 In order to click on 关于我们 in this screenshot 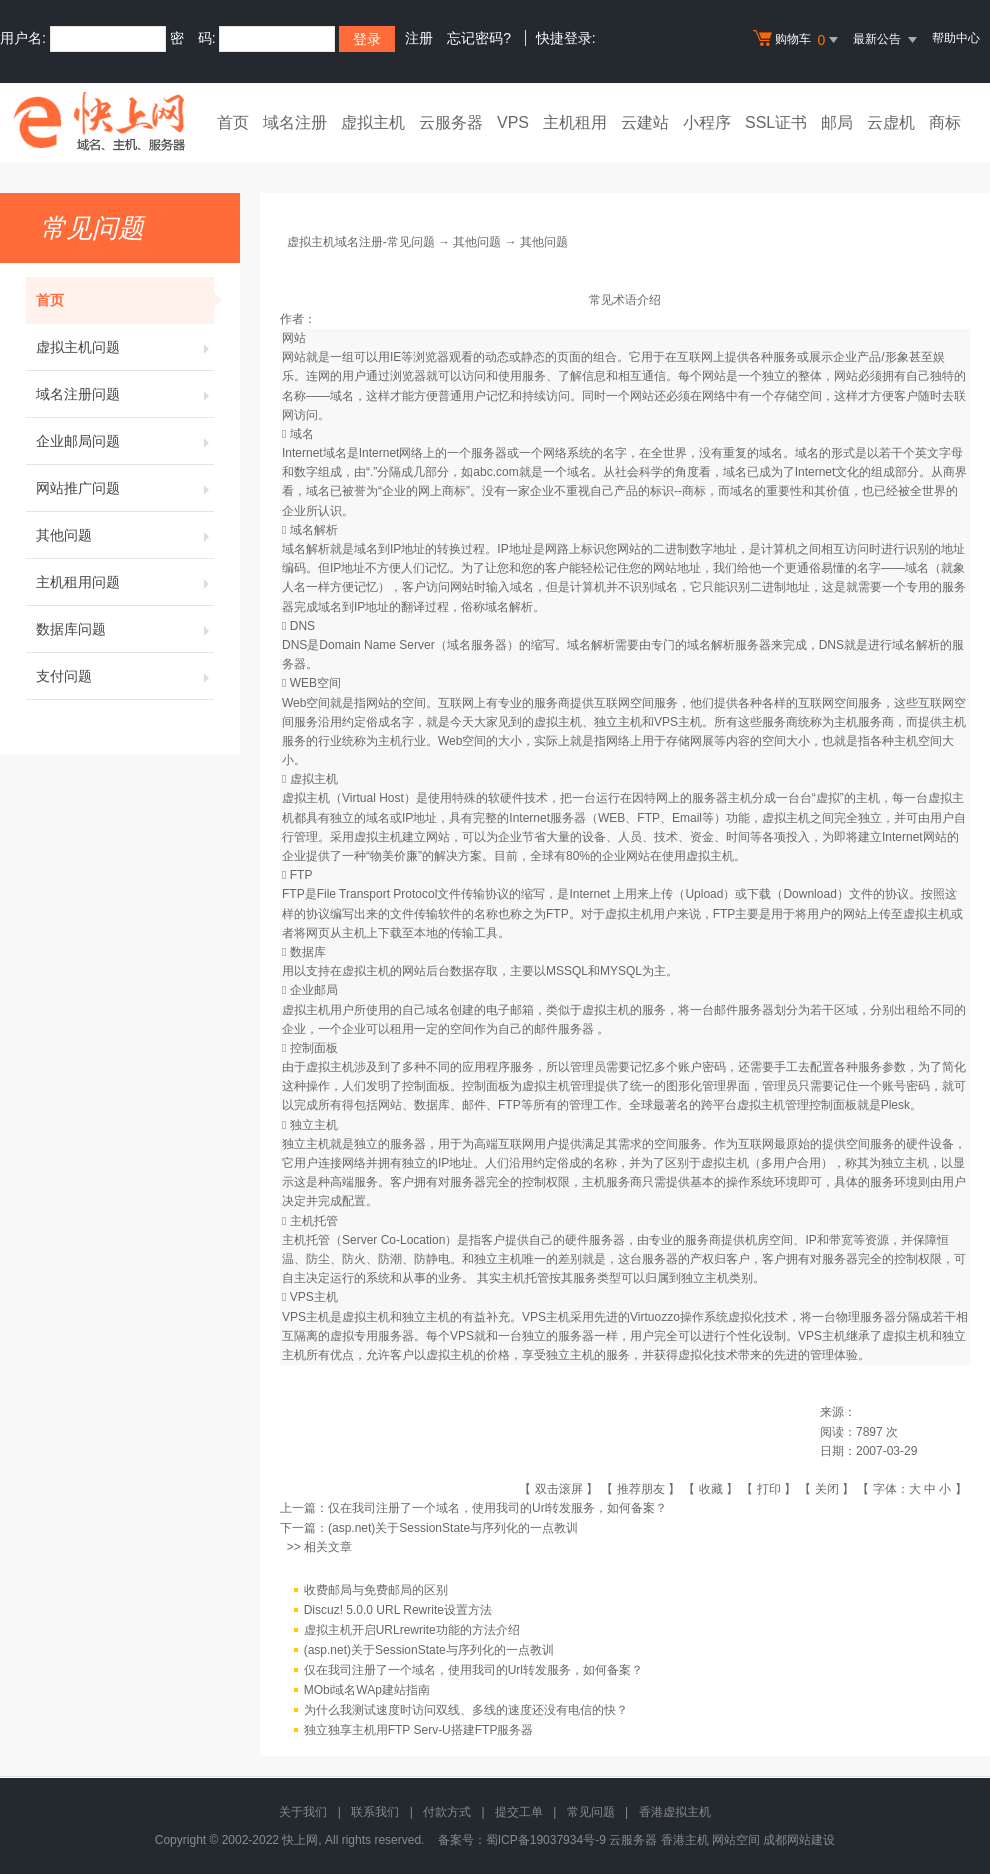, I will do `click(303, 1812)`.